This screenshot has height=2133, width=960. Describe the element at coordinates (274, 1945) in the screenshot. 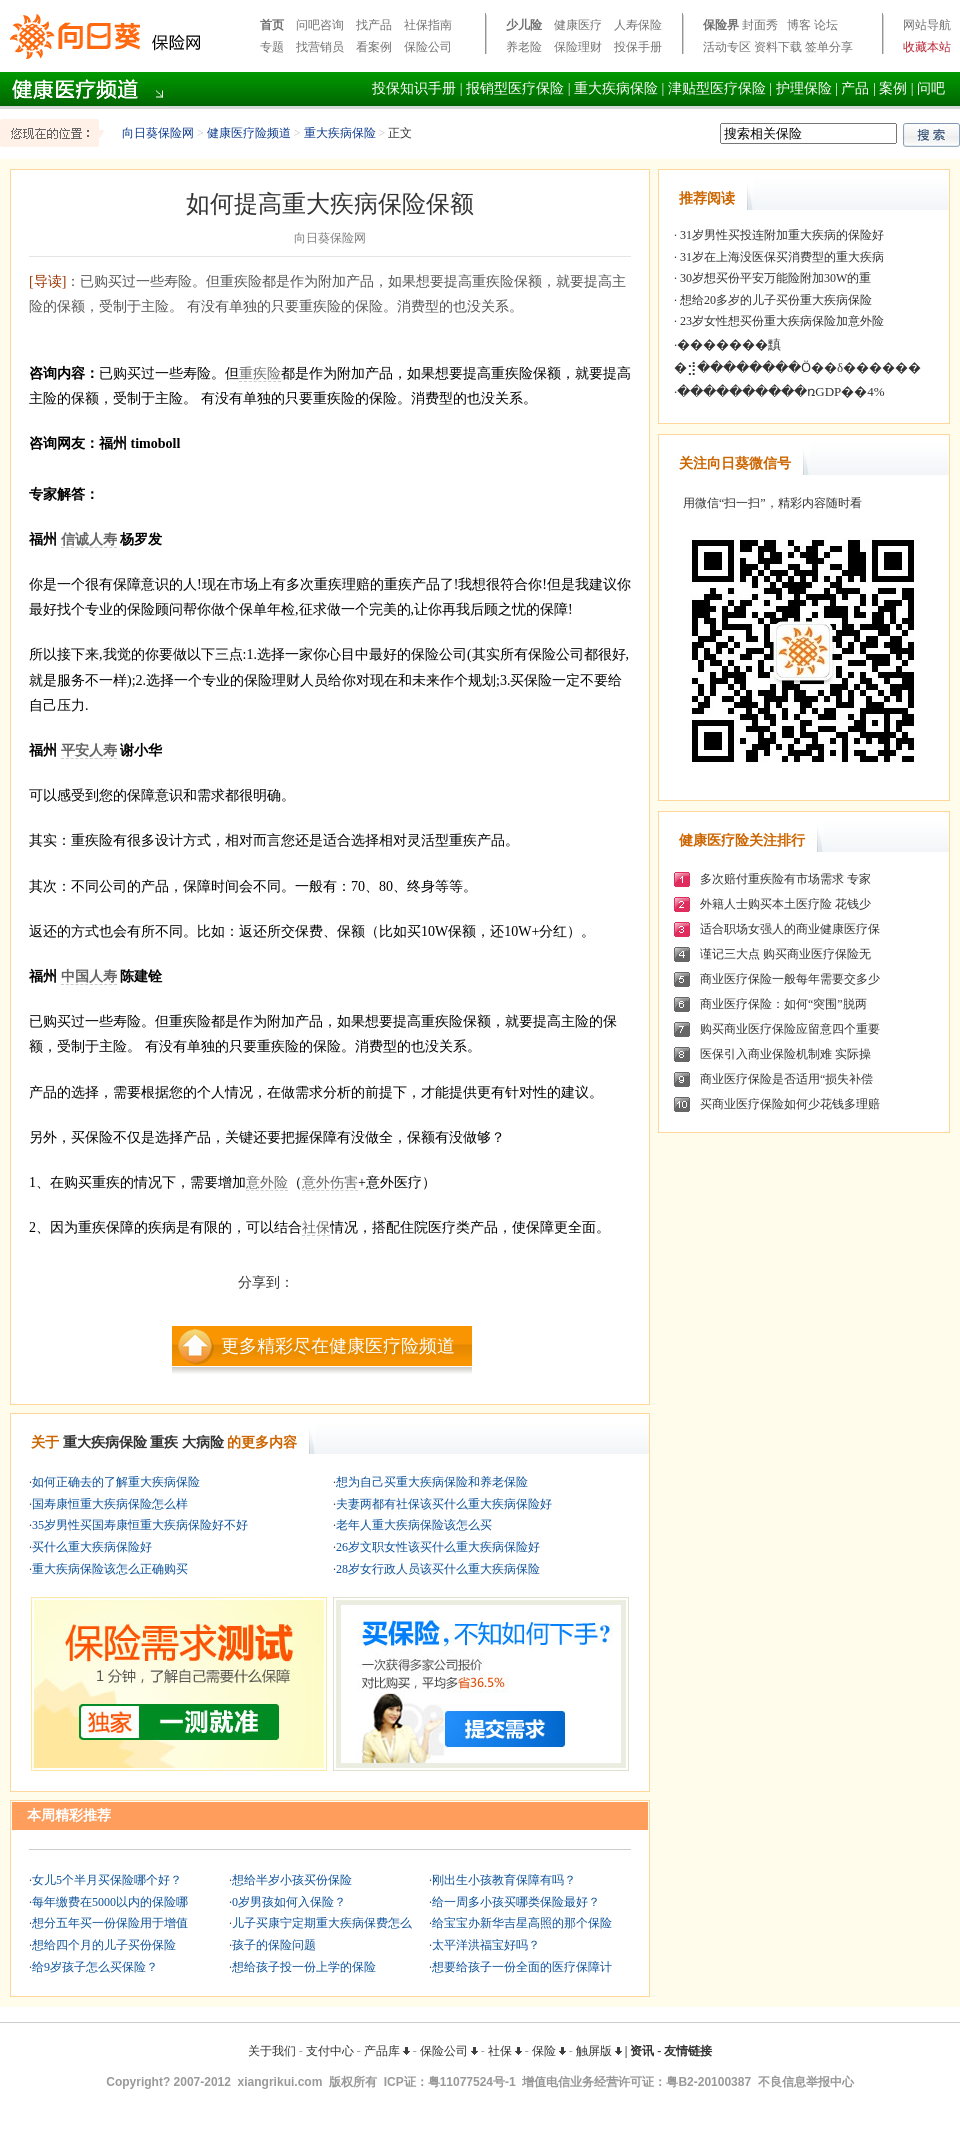

I see `孩子的保险问题` at that location.